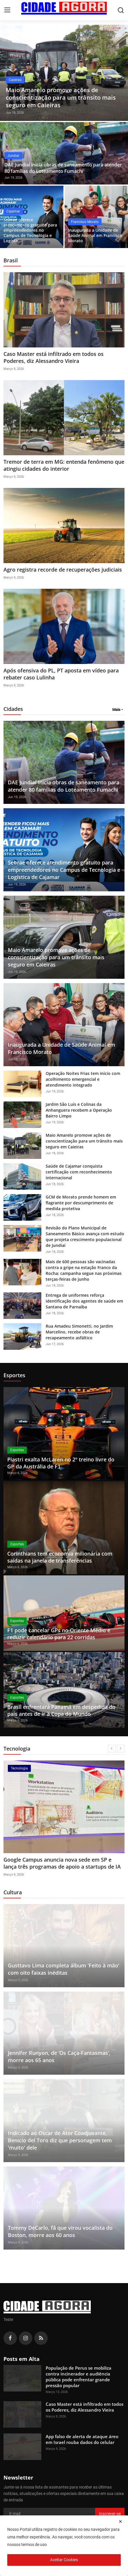 The height and width of the screenshot is (2576, 128). I want to click on População de Perus se mobiliza contra incinerador e audiência pública pode enfrentar grande pressão popular, so click(78, 2376).